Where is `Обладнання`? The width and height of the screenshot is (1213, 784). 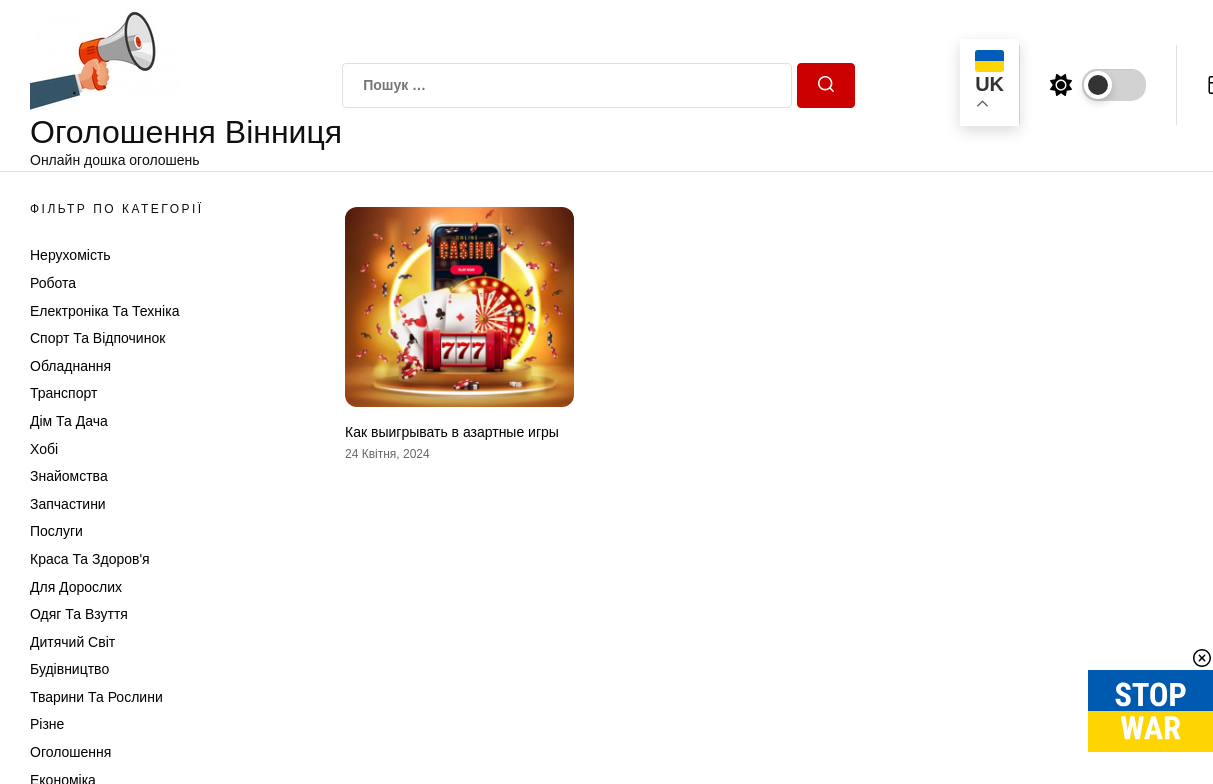 Обладнання is located at coordinates (70, 366).